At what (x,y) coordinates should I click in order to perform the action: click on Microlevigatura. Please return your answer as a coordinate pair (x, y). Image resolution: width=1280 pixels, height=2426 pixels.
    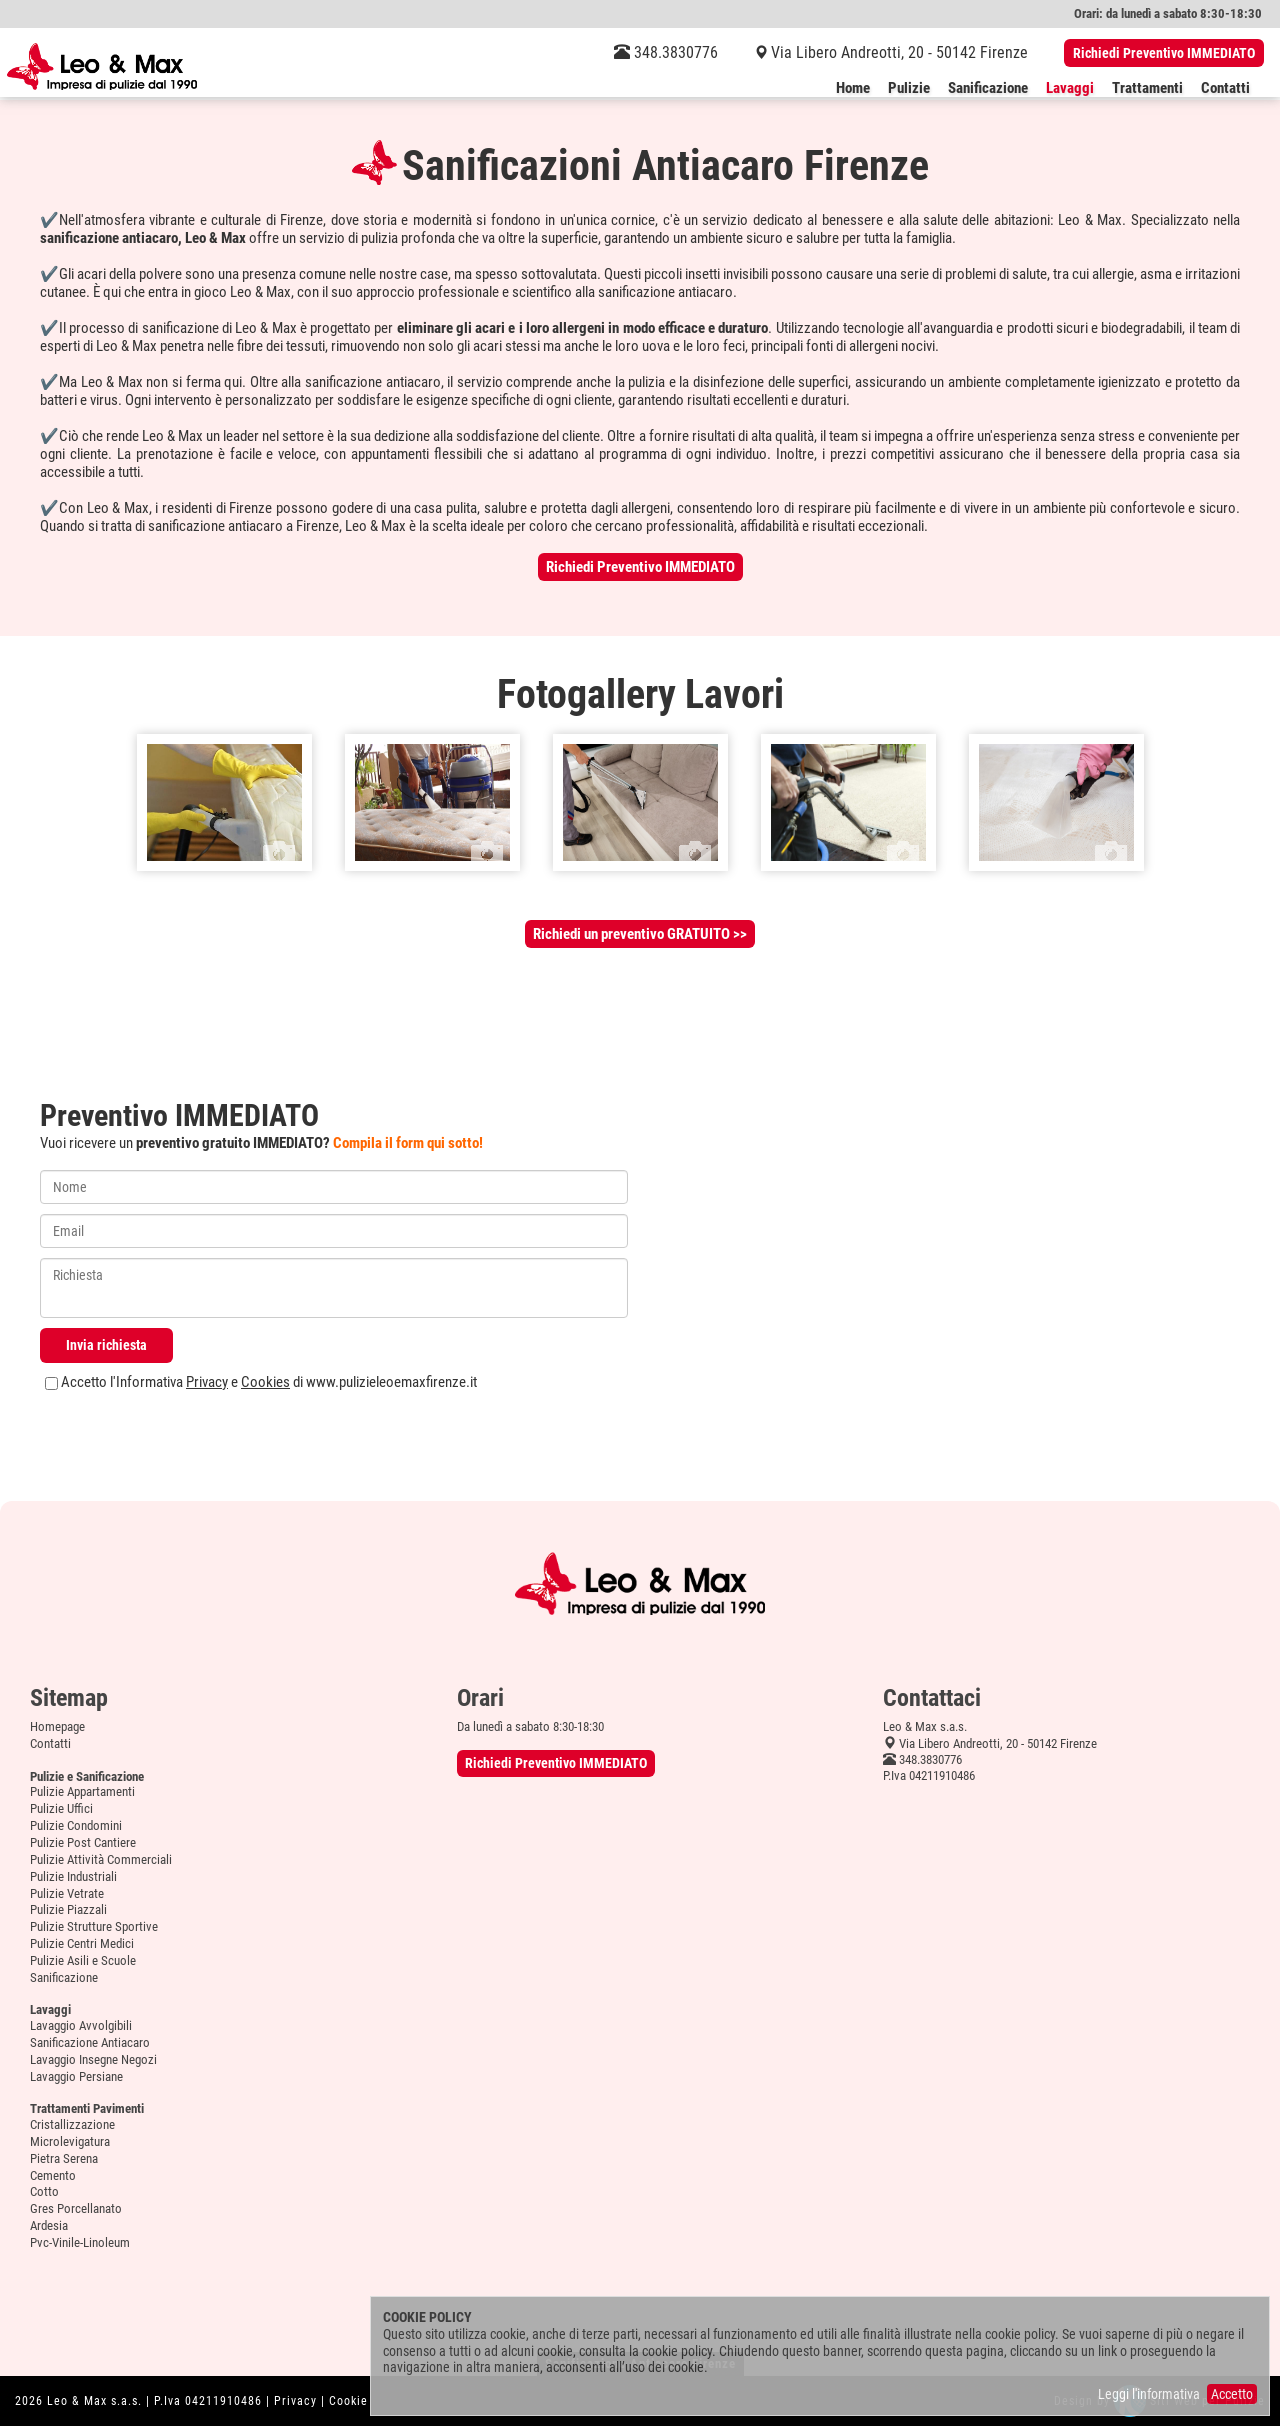
    Looking at the image, I should click on (70, 2141).